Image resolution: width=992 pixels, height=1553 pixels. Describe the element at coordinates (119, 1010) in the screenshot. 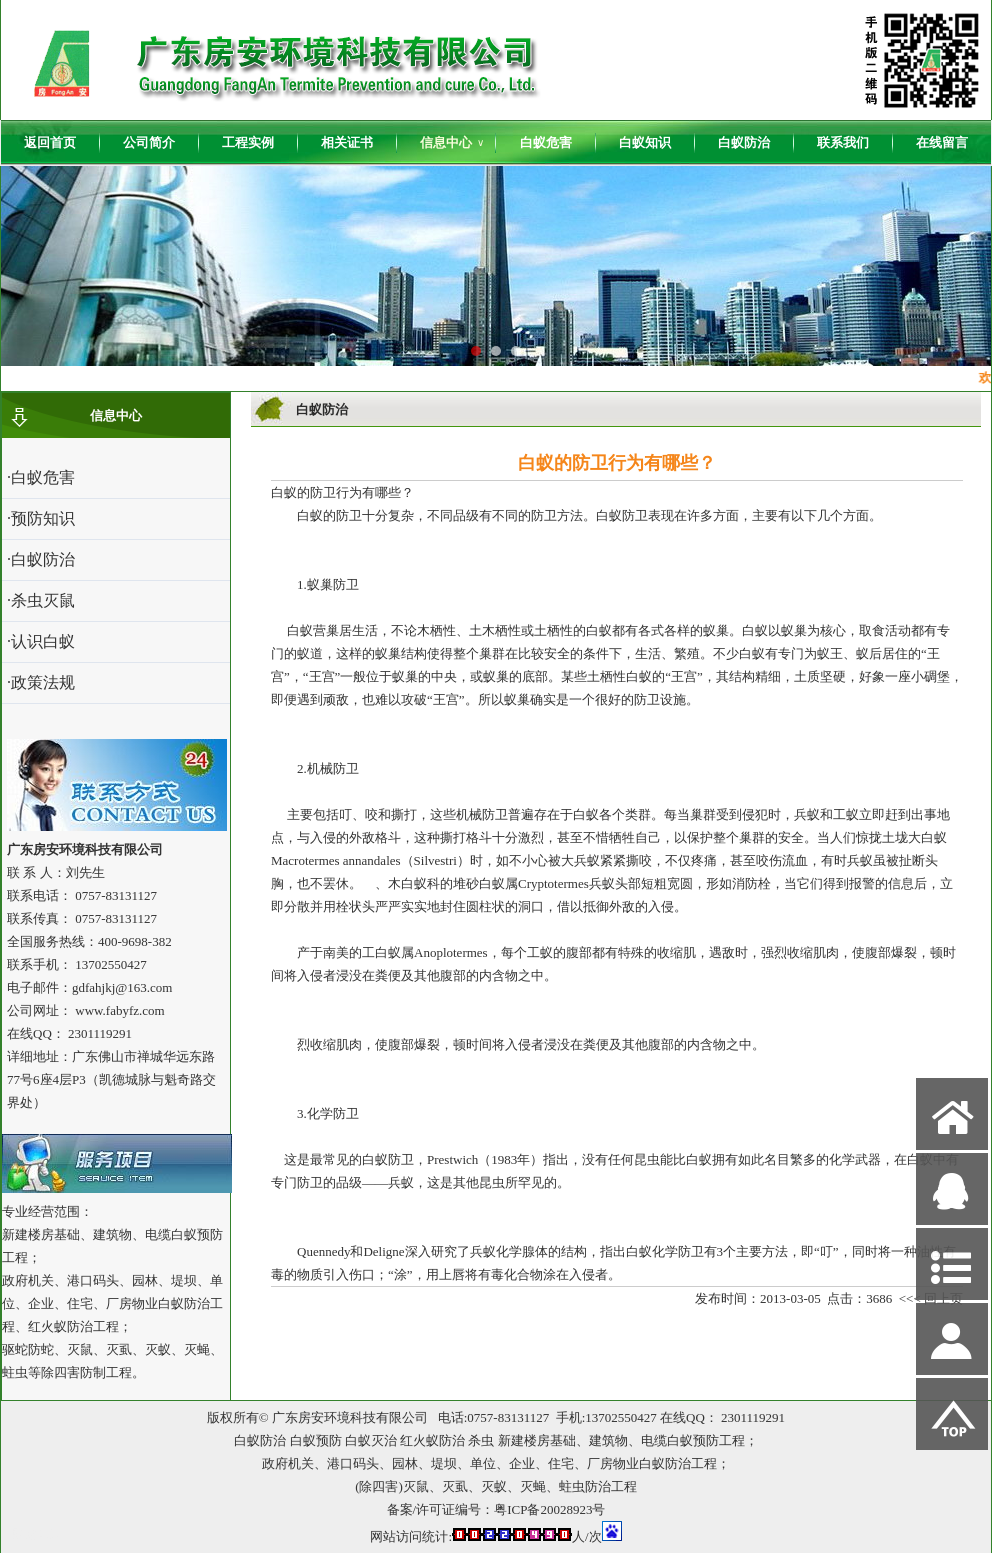

I see `www.fabyfz.com` at that location.